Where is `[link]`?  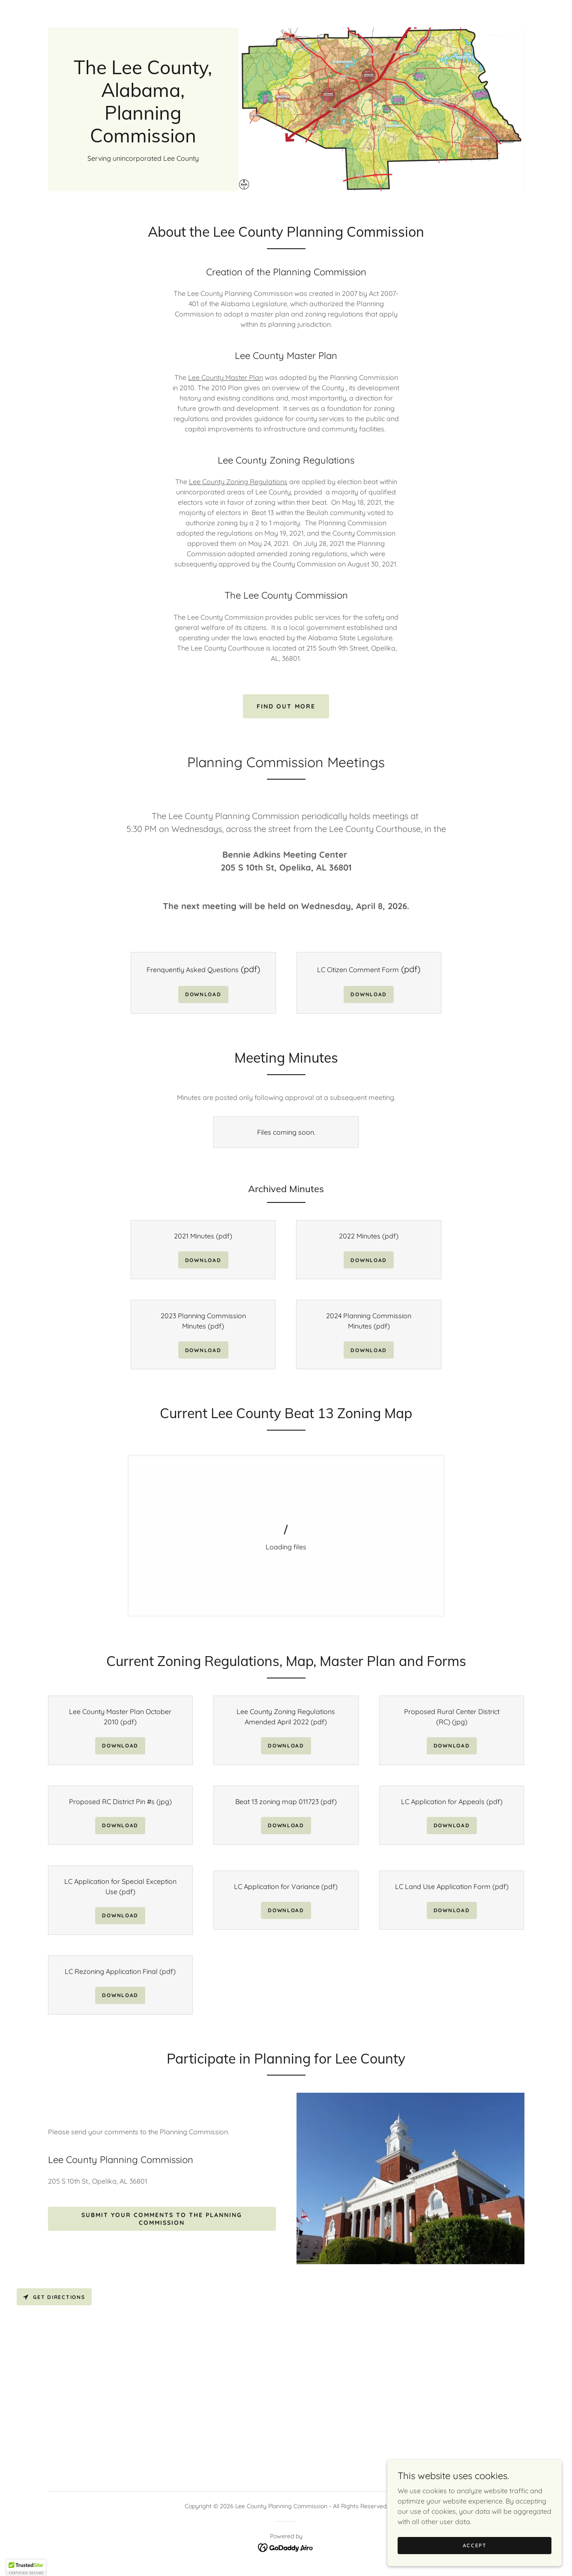 [link] is located at coordinates (143, 140).